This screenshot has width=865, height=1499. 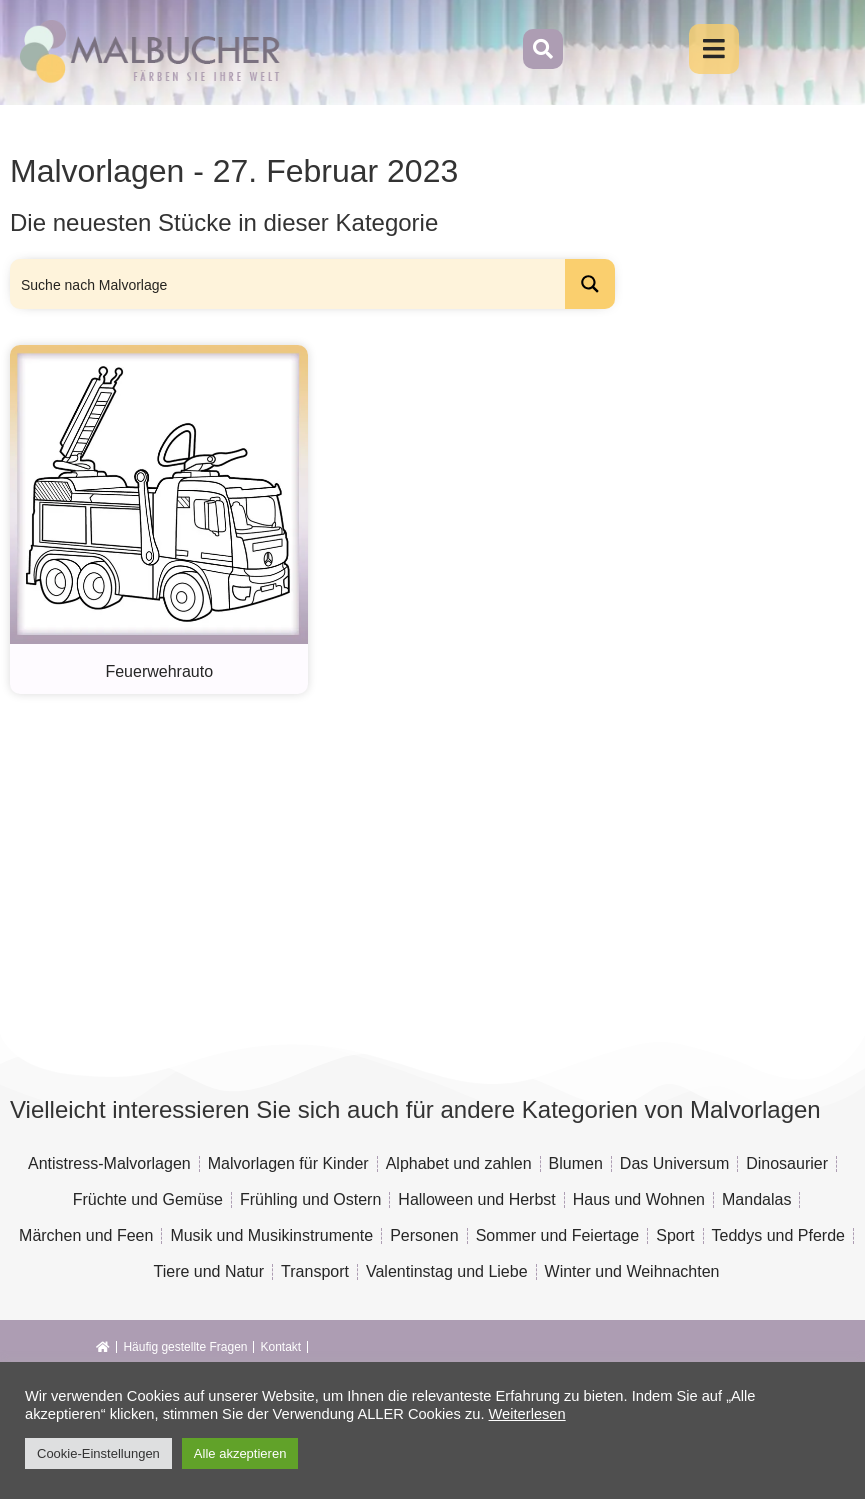 What do you see at coordinates (558, 1235) in the screenshot?
I see `Sommer und Feiertage` at bounding box center [558, 1235].